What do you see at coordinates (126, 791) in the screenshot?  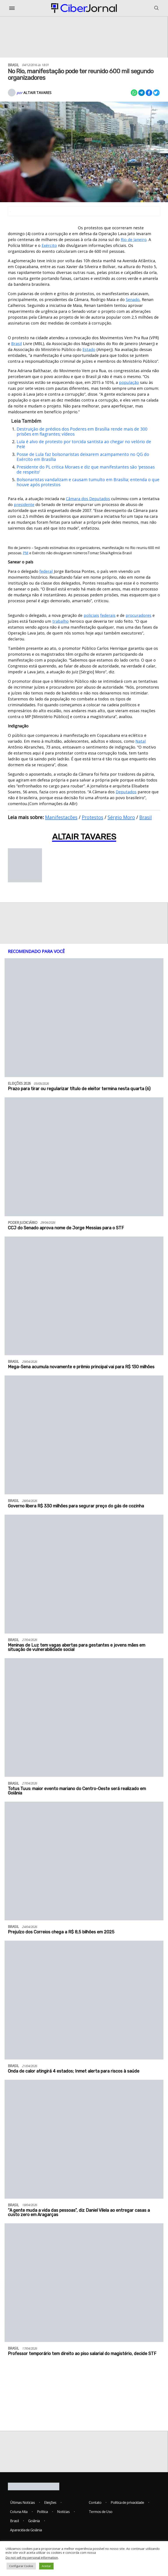 I see `Deputados` at bounding box center [126, 791].